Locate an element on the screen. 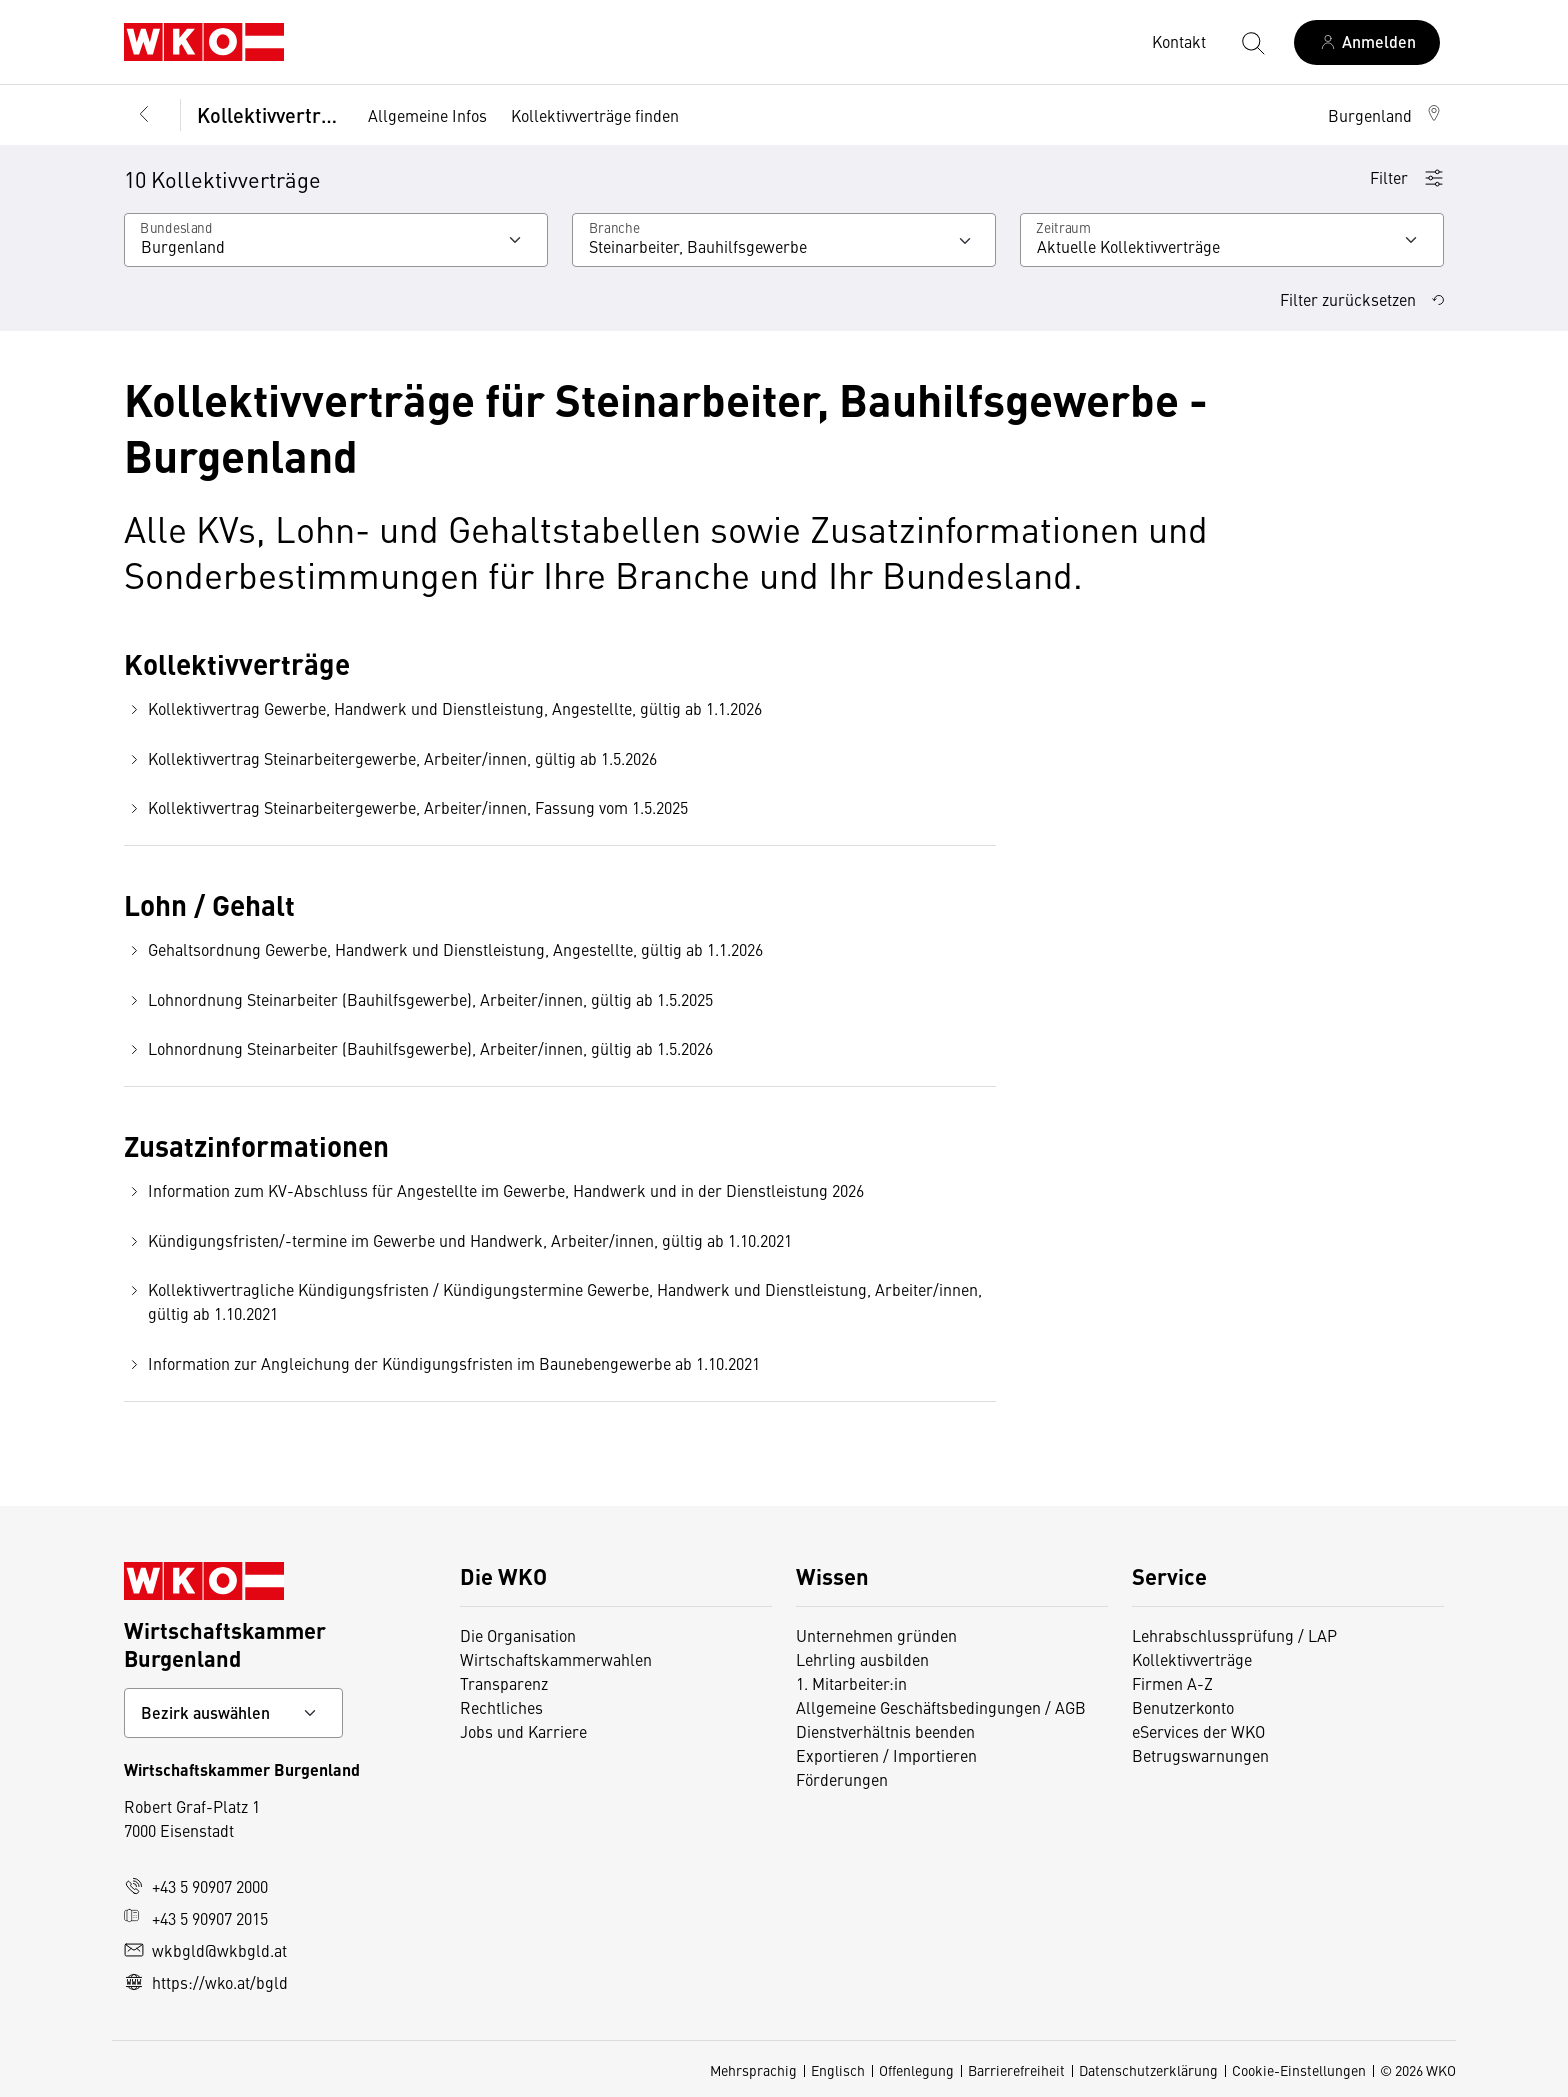 Image resolution: width=1568 pixels, height=2097 pixels. Kollektivverträge is located at coordinates (268, 114).